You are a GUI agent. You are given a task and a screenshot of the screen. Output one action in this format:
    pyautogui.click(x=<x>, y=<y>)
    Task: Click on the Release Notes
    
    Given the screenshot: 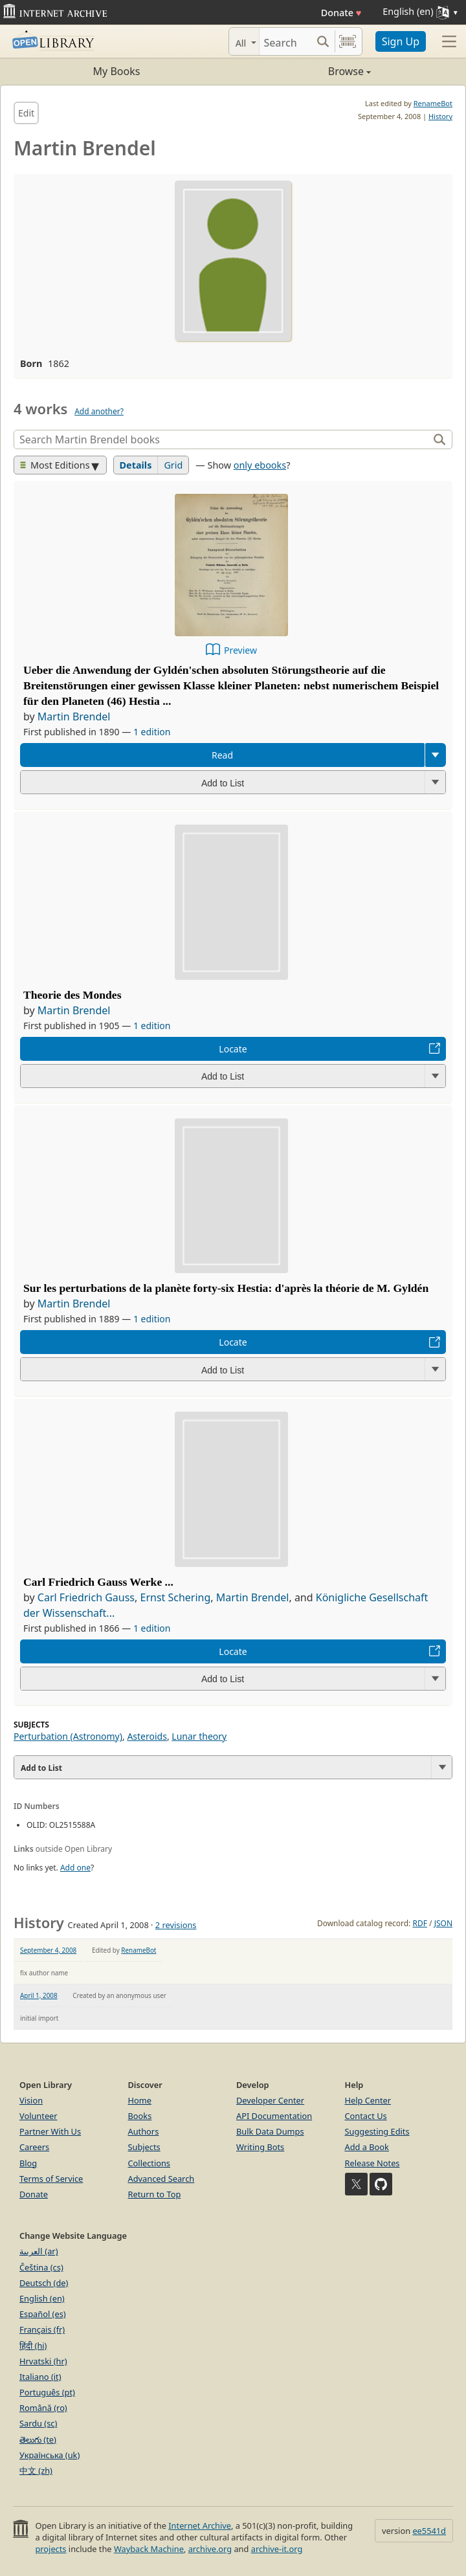 What is the action you would take?
    pyautogui.click(x=372, y=2163)
    